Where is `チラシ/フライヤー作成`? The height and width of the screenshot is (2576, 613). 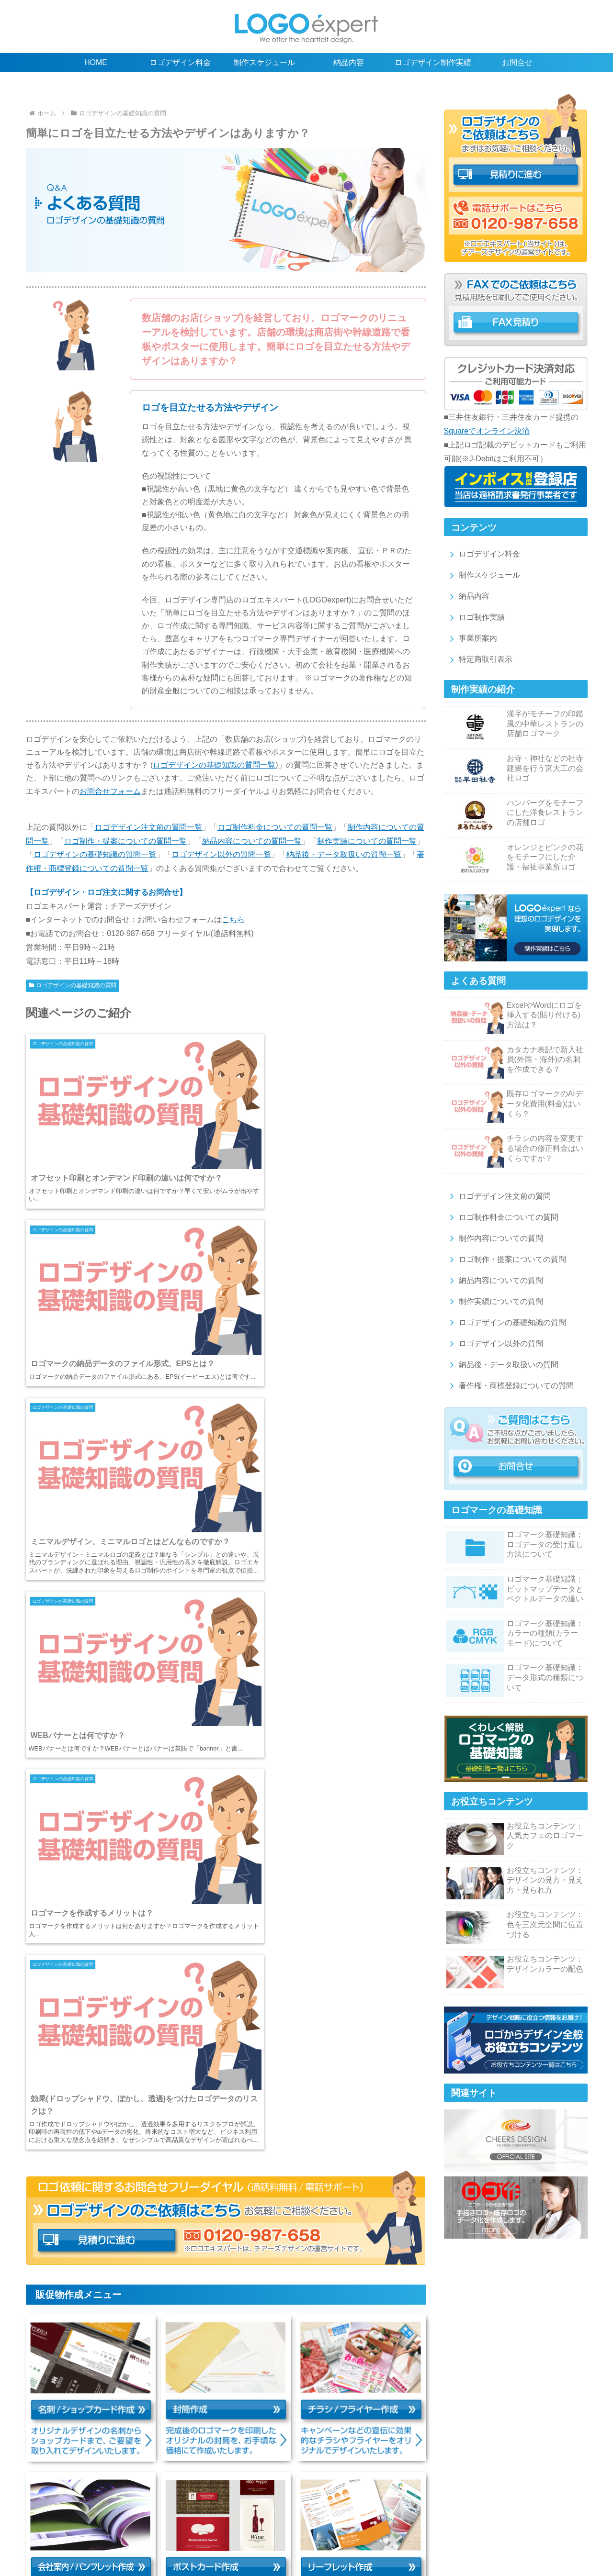
チラシ/フライヤー作成 is located at coordinates (432, 2527).